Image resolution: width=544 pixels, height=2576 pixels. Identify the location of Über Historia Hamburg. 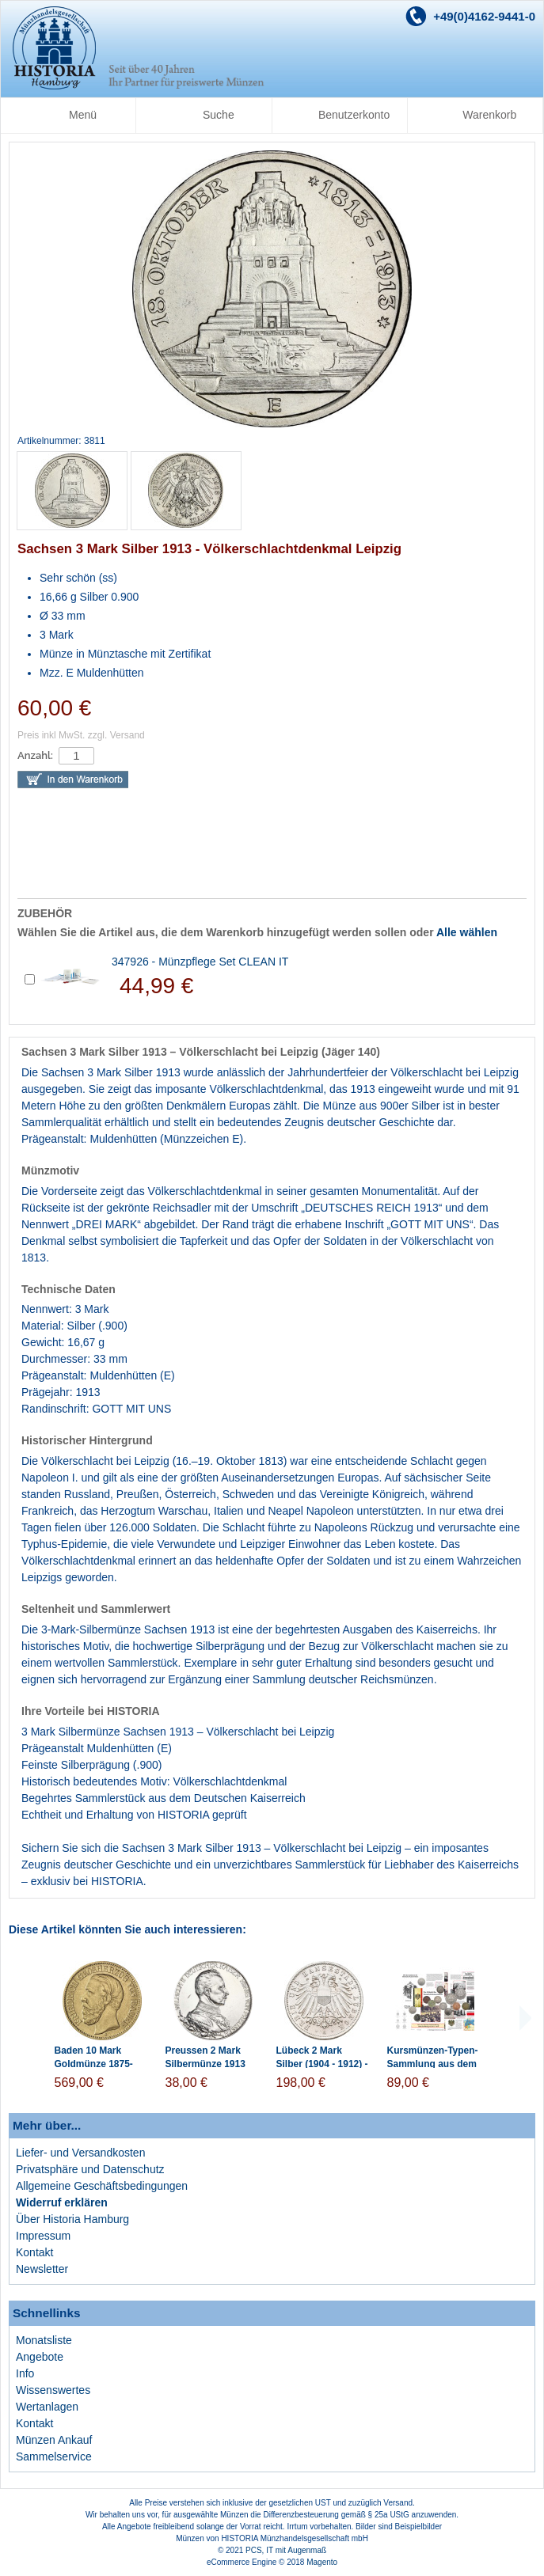
(72, 2219).